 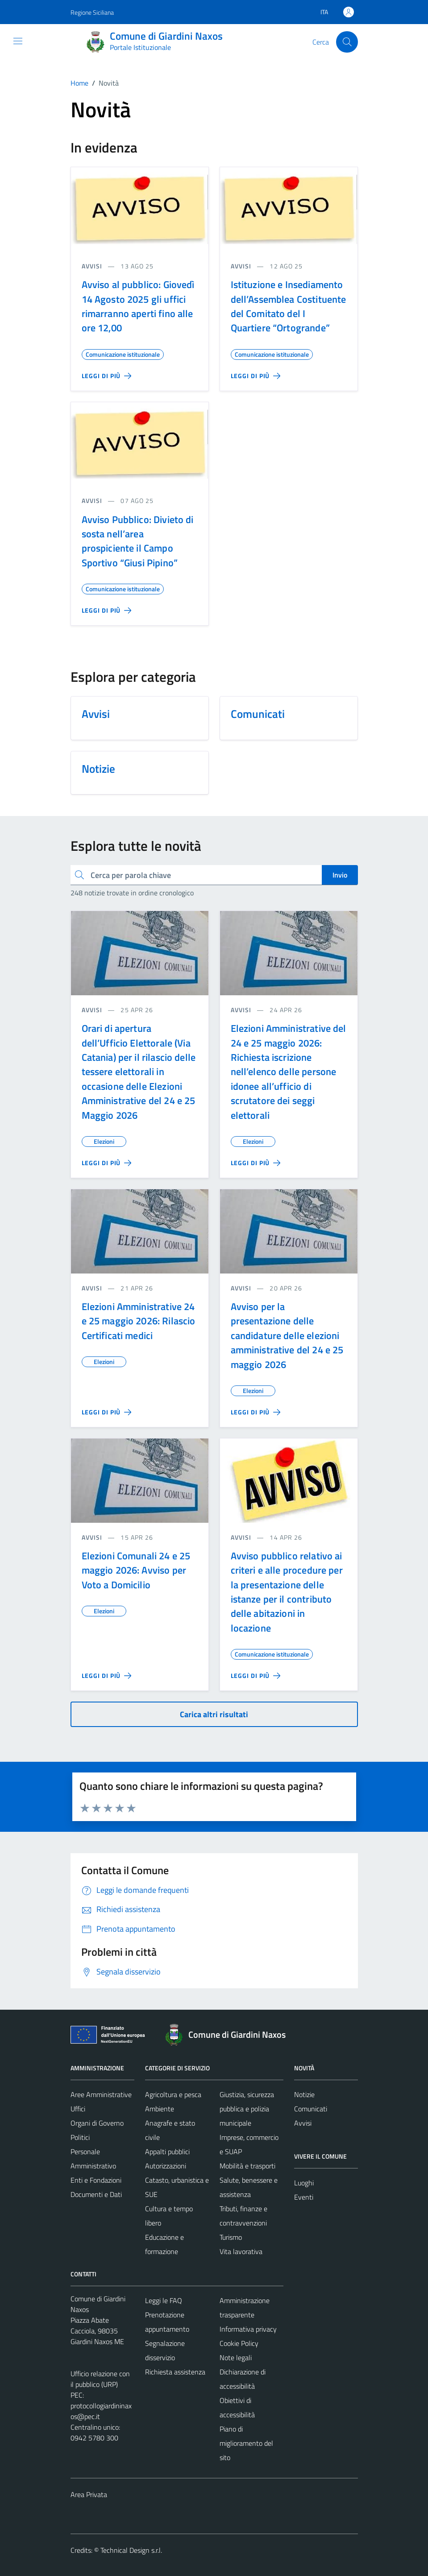 I want to click on Politici, so click(x=80, y=2137).